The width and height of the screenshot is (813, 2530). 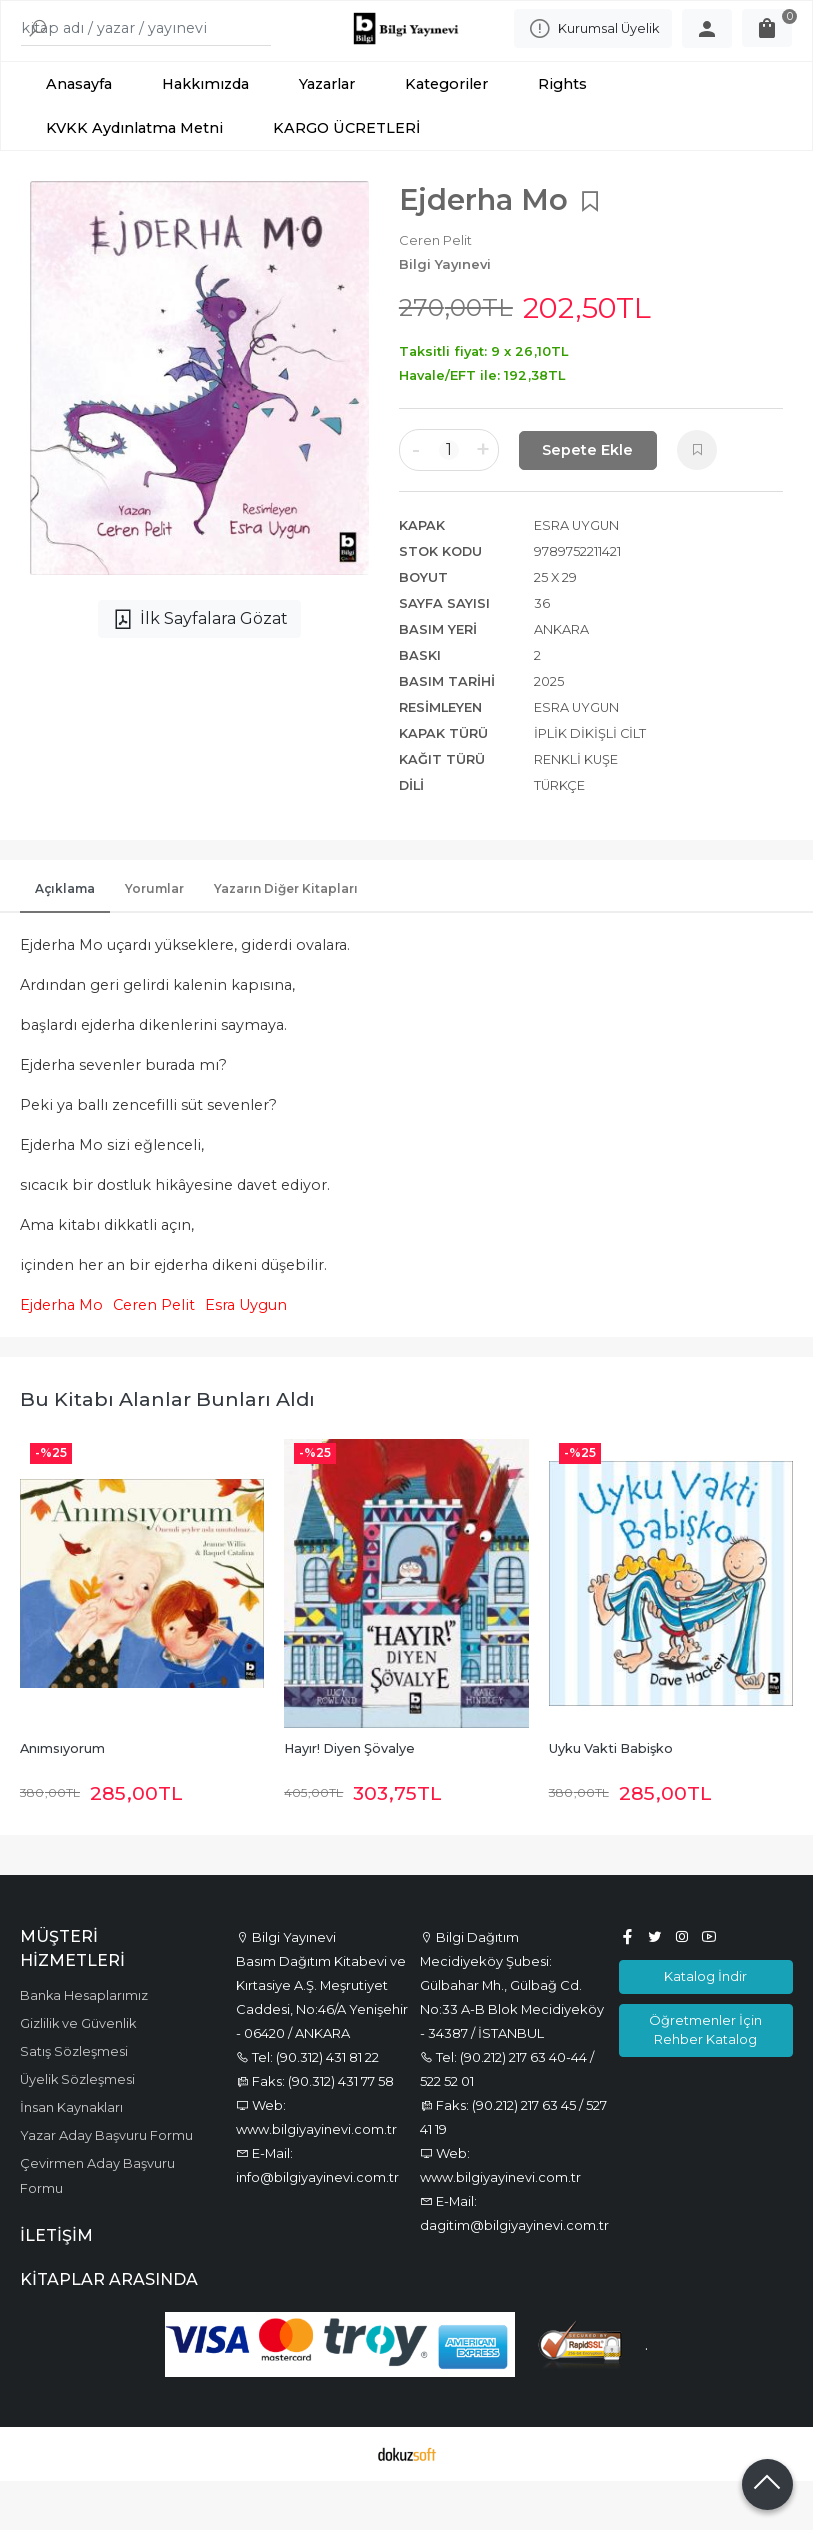 I want to click on İlk Sayfalara Gözat, so click(x=199, y=669).